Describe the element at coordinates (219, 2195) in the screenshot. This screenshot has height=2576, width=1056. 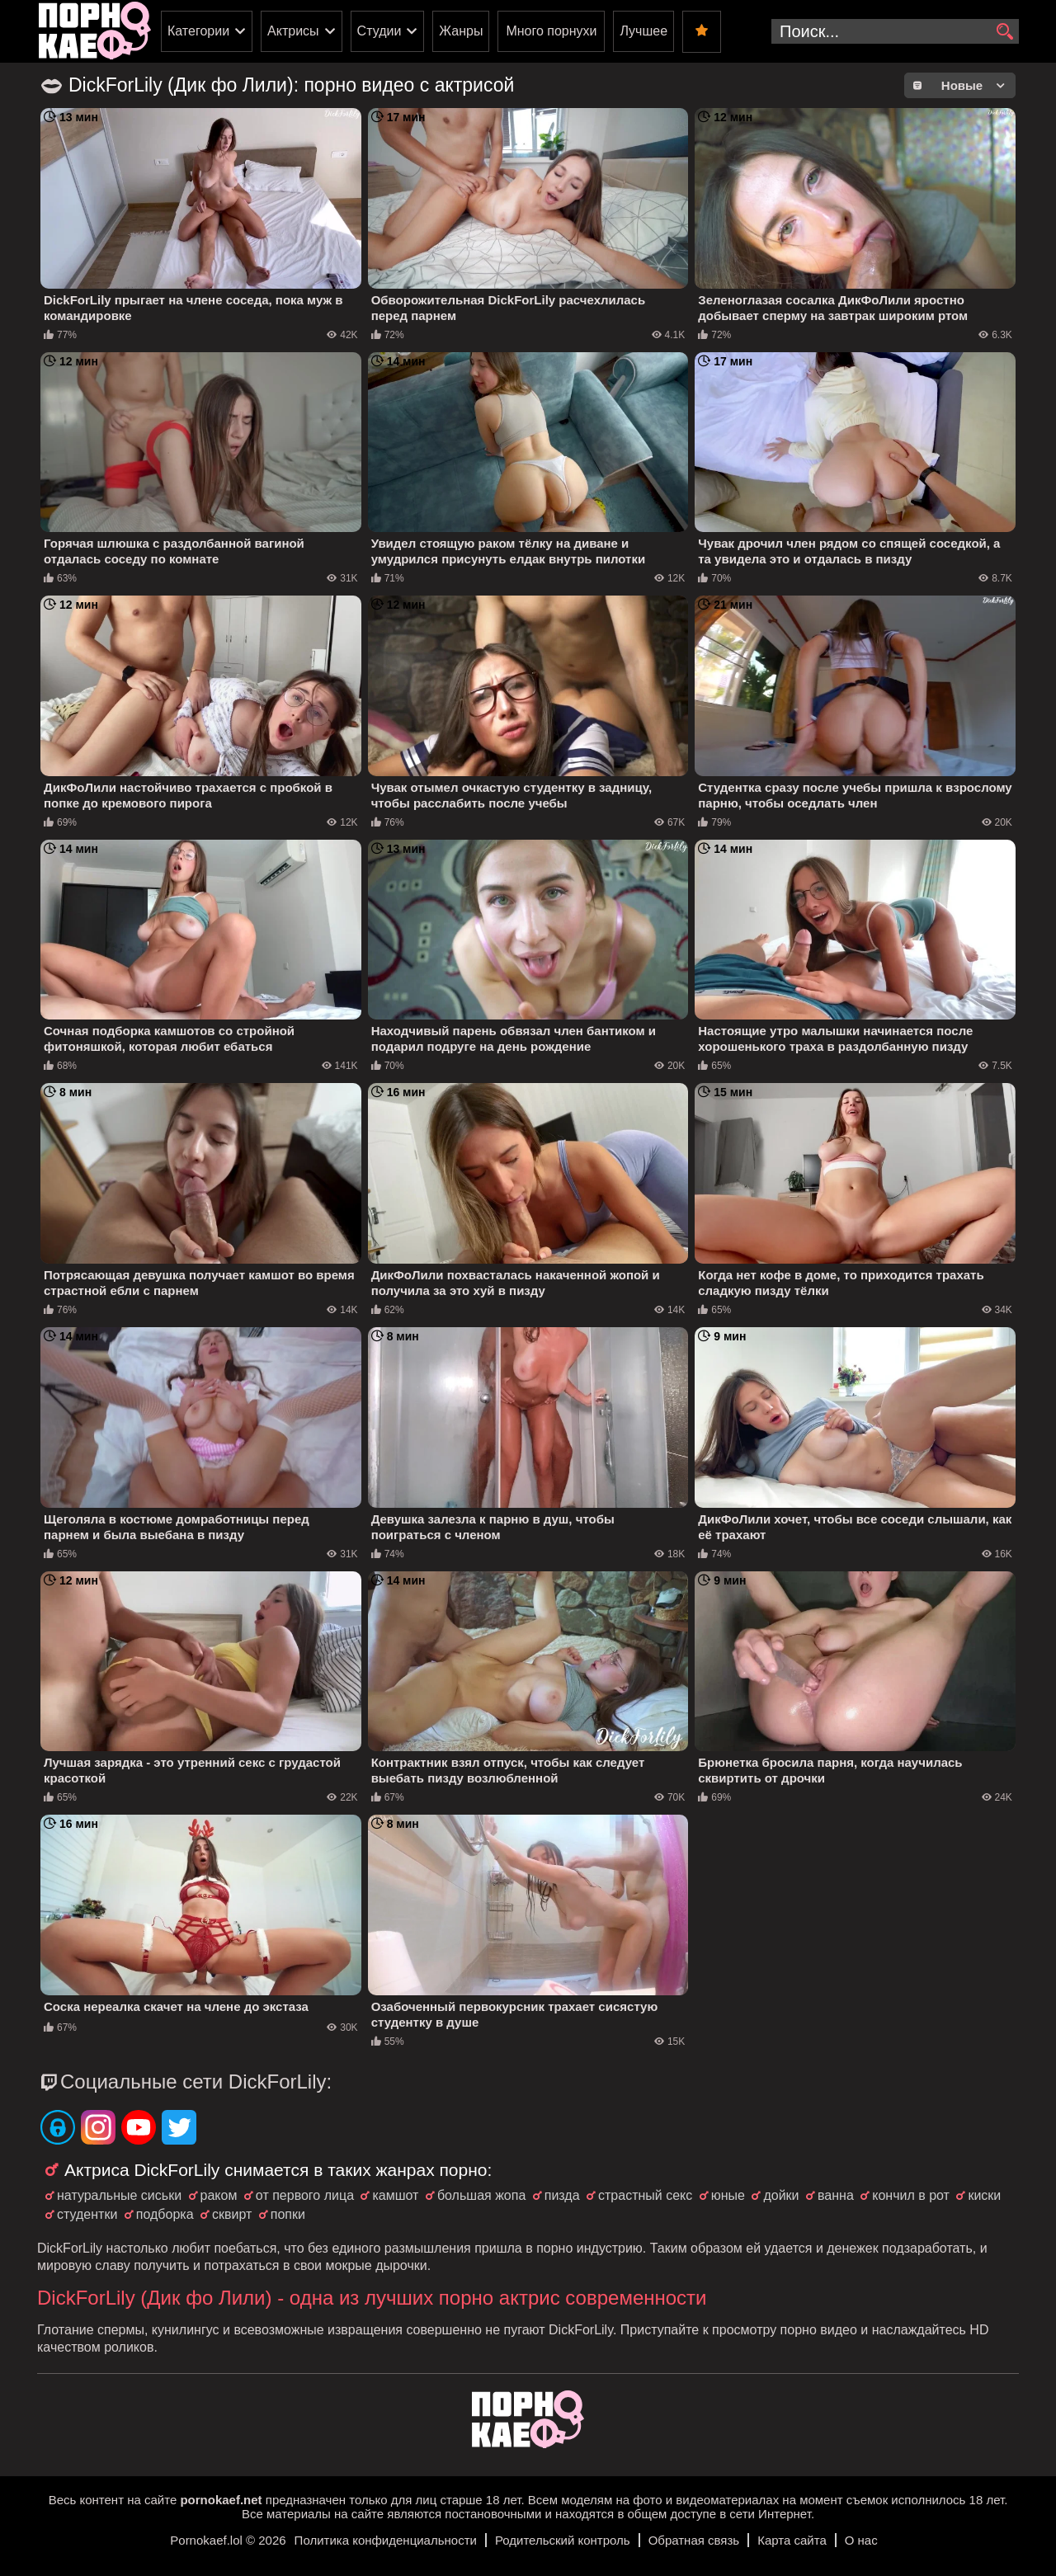
I see `раком` at that location.